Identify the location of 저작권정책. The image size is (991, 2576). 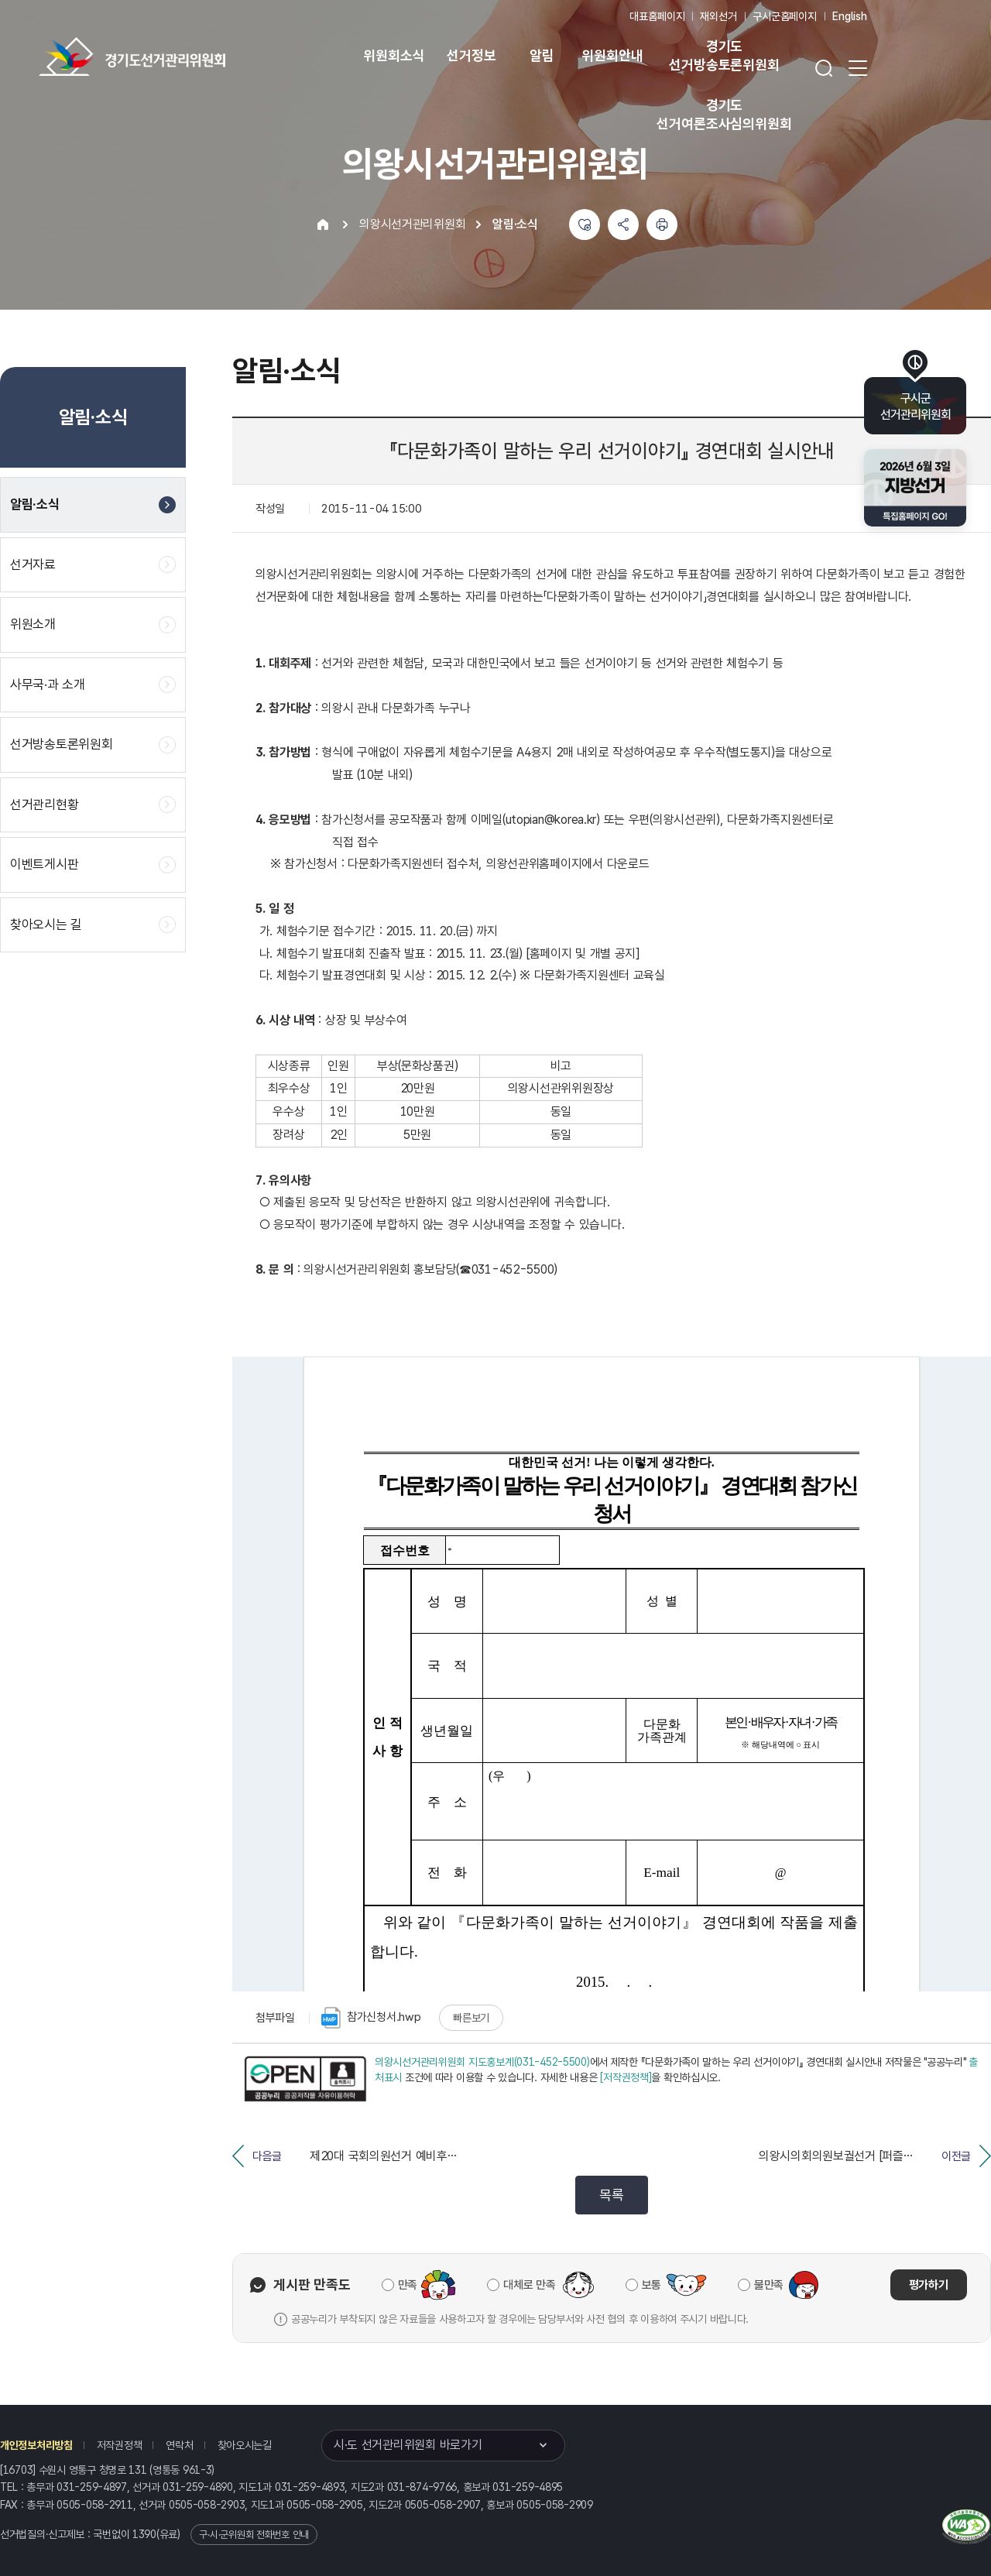
(119, 2445).